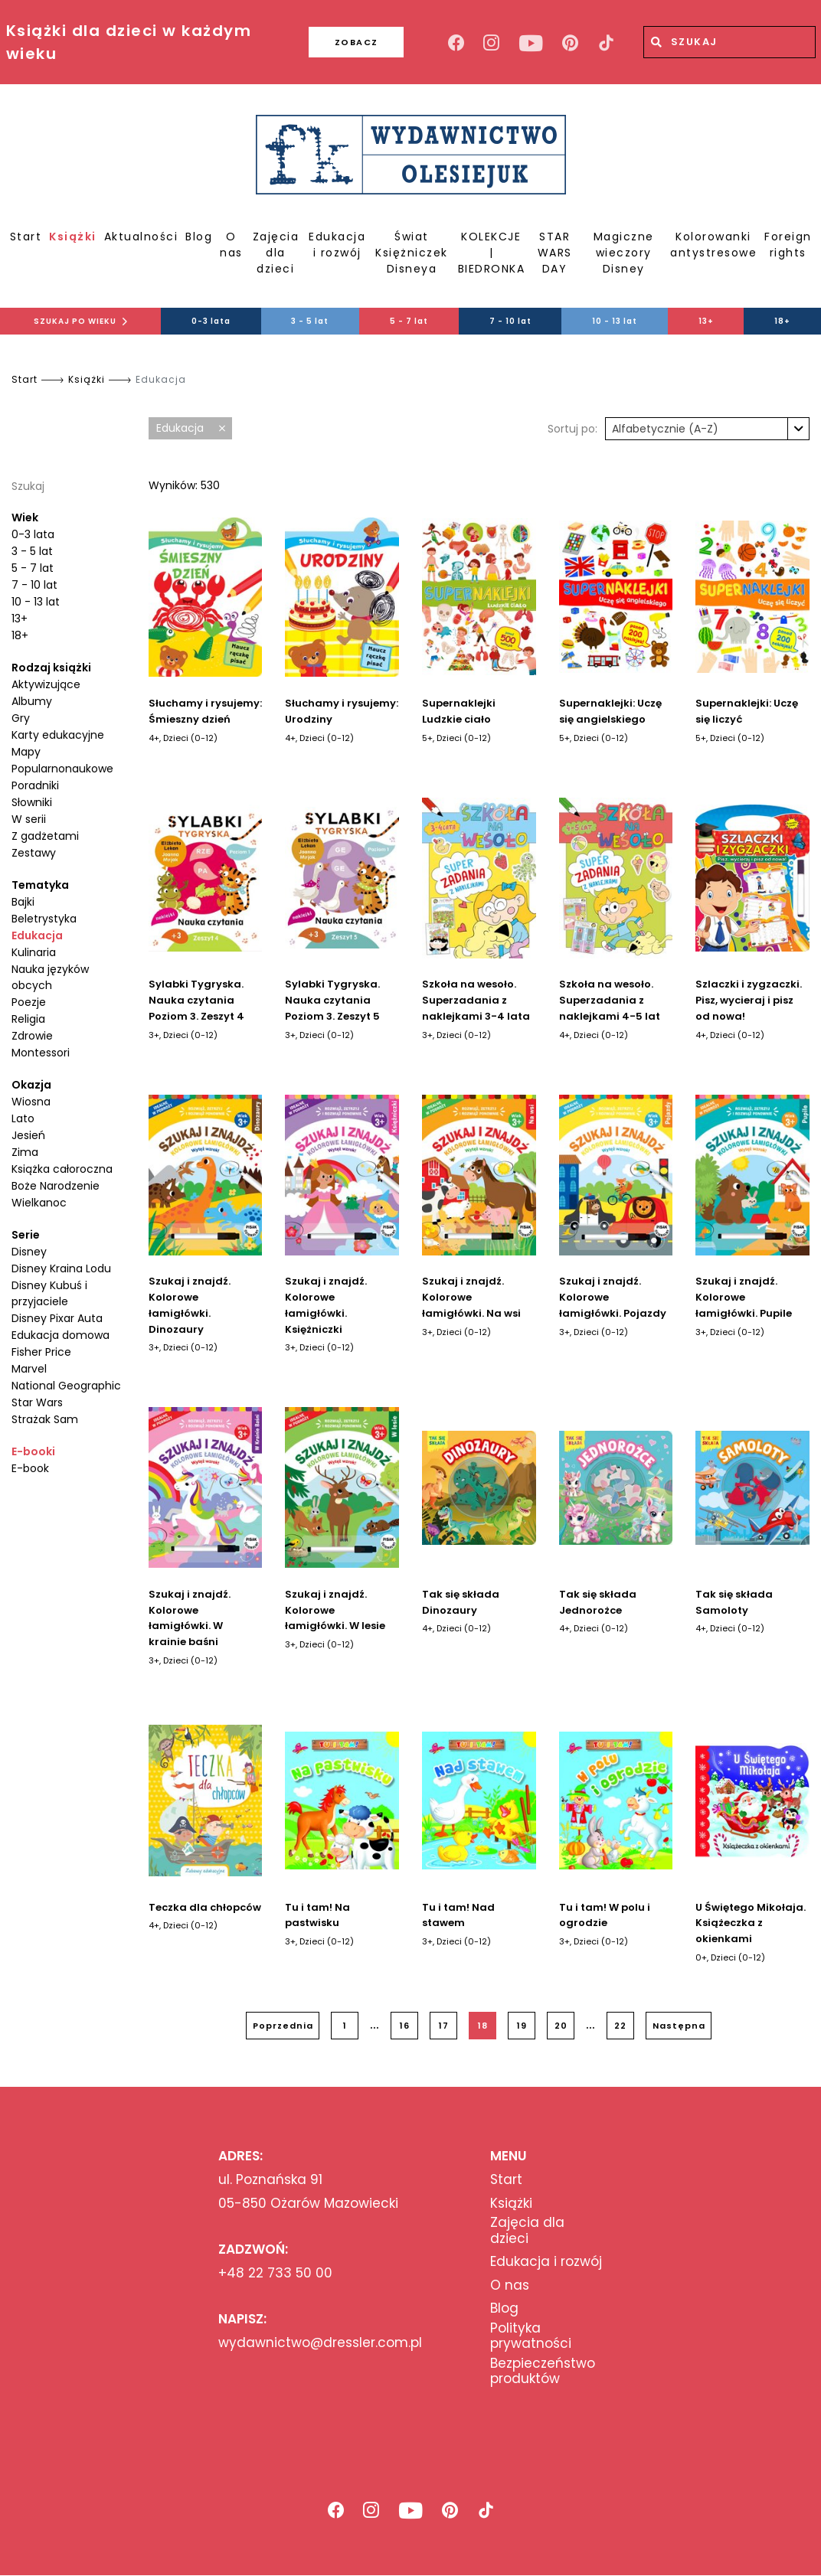 The image size is (821, 2576). I want to click on wydawnictwo@dressler.com.pl, so click(320, 2342).